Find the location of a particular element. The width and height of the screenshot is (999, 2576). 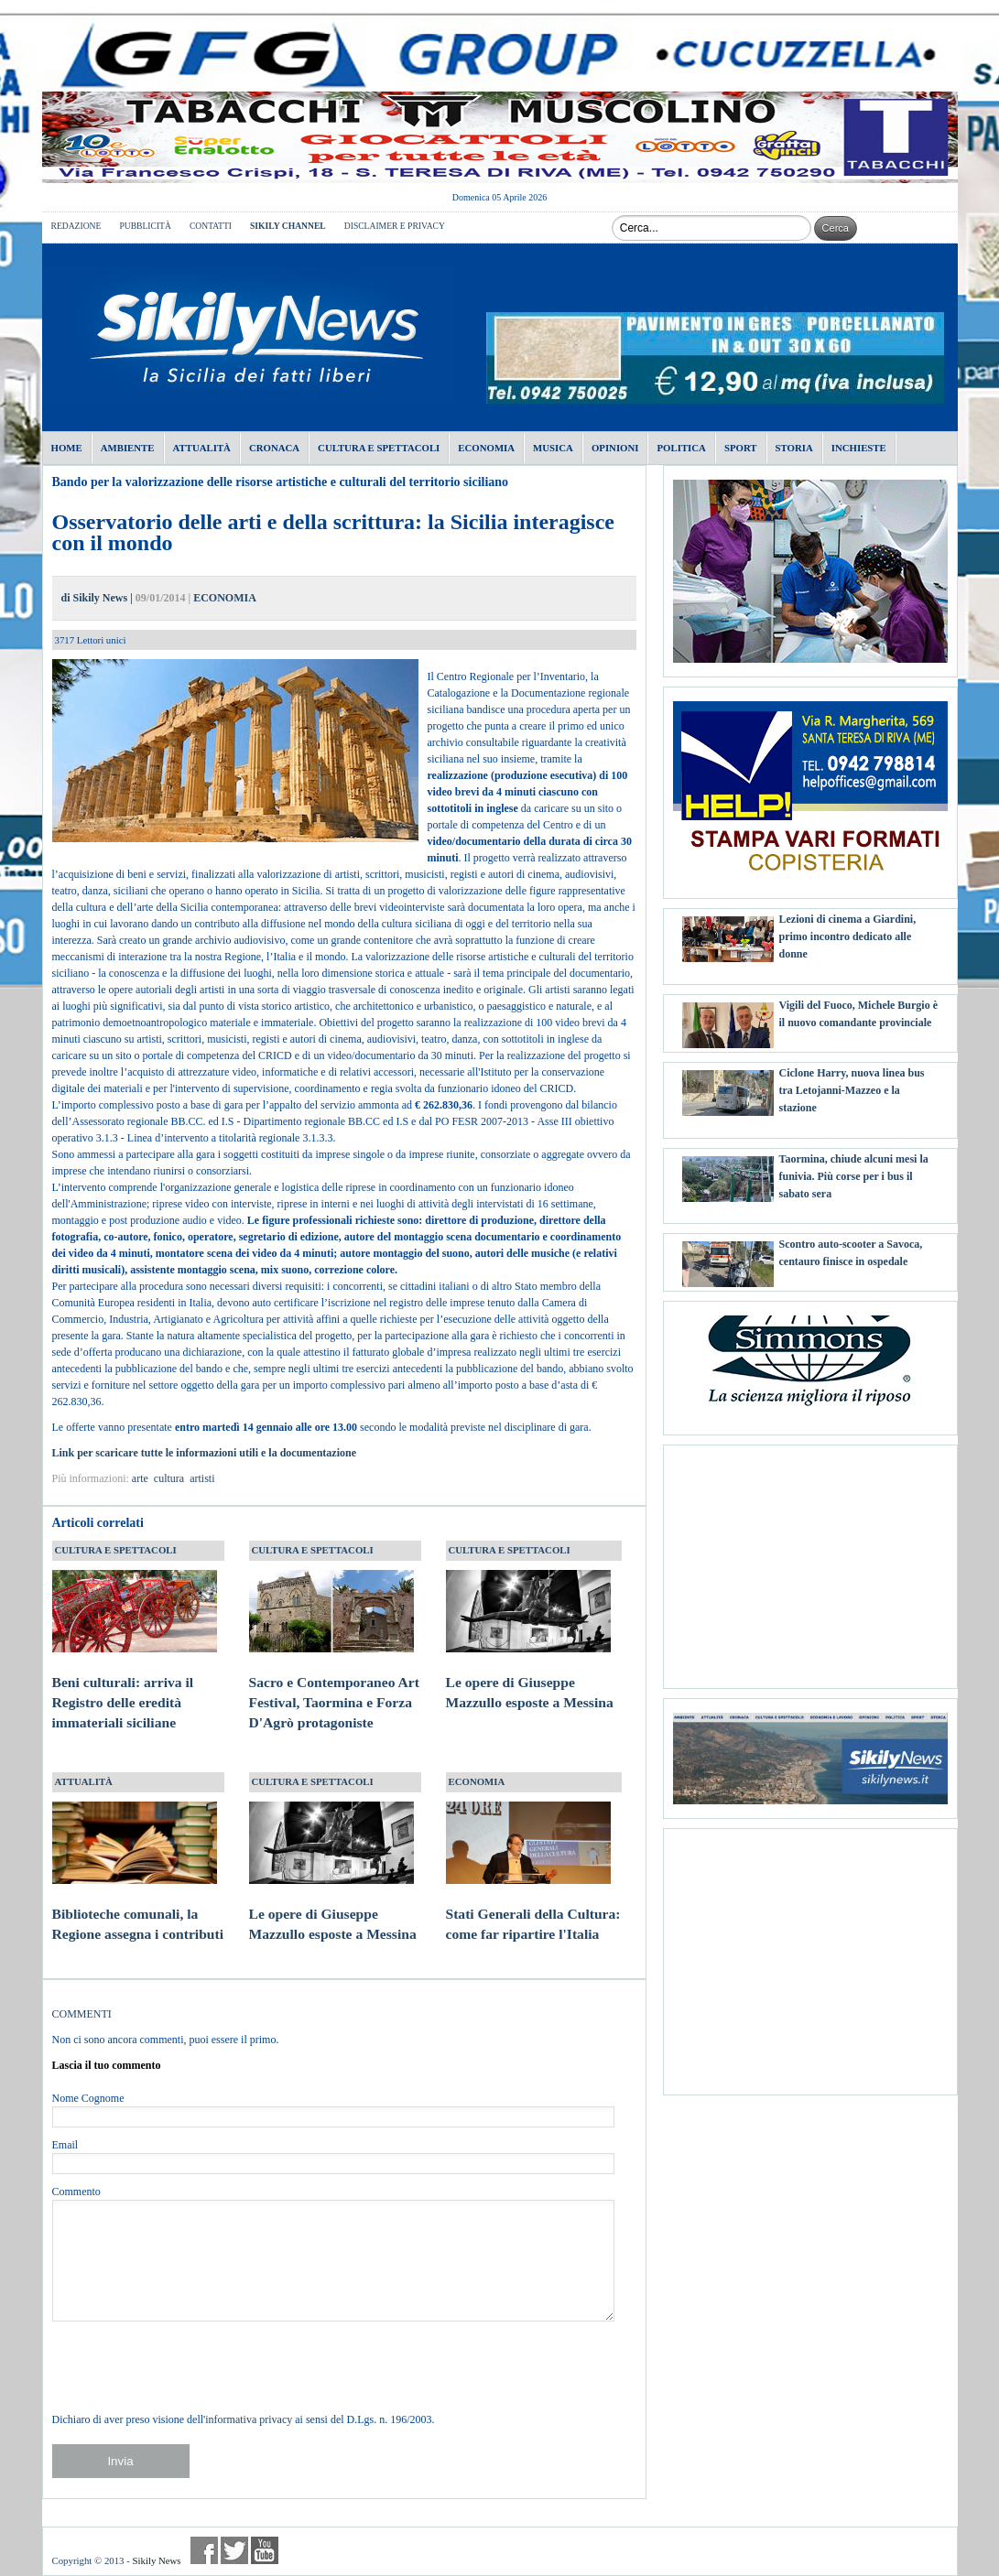

ATTUALITÀ is located at coordinates (84, 1781).